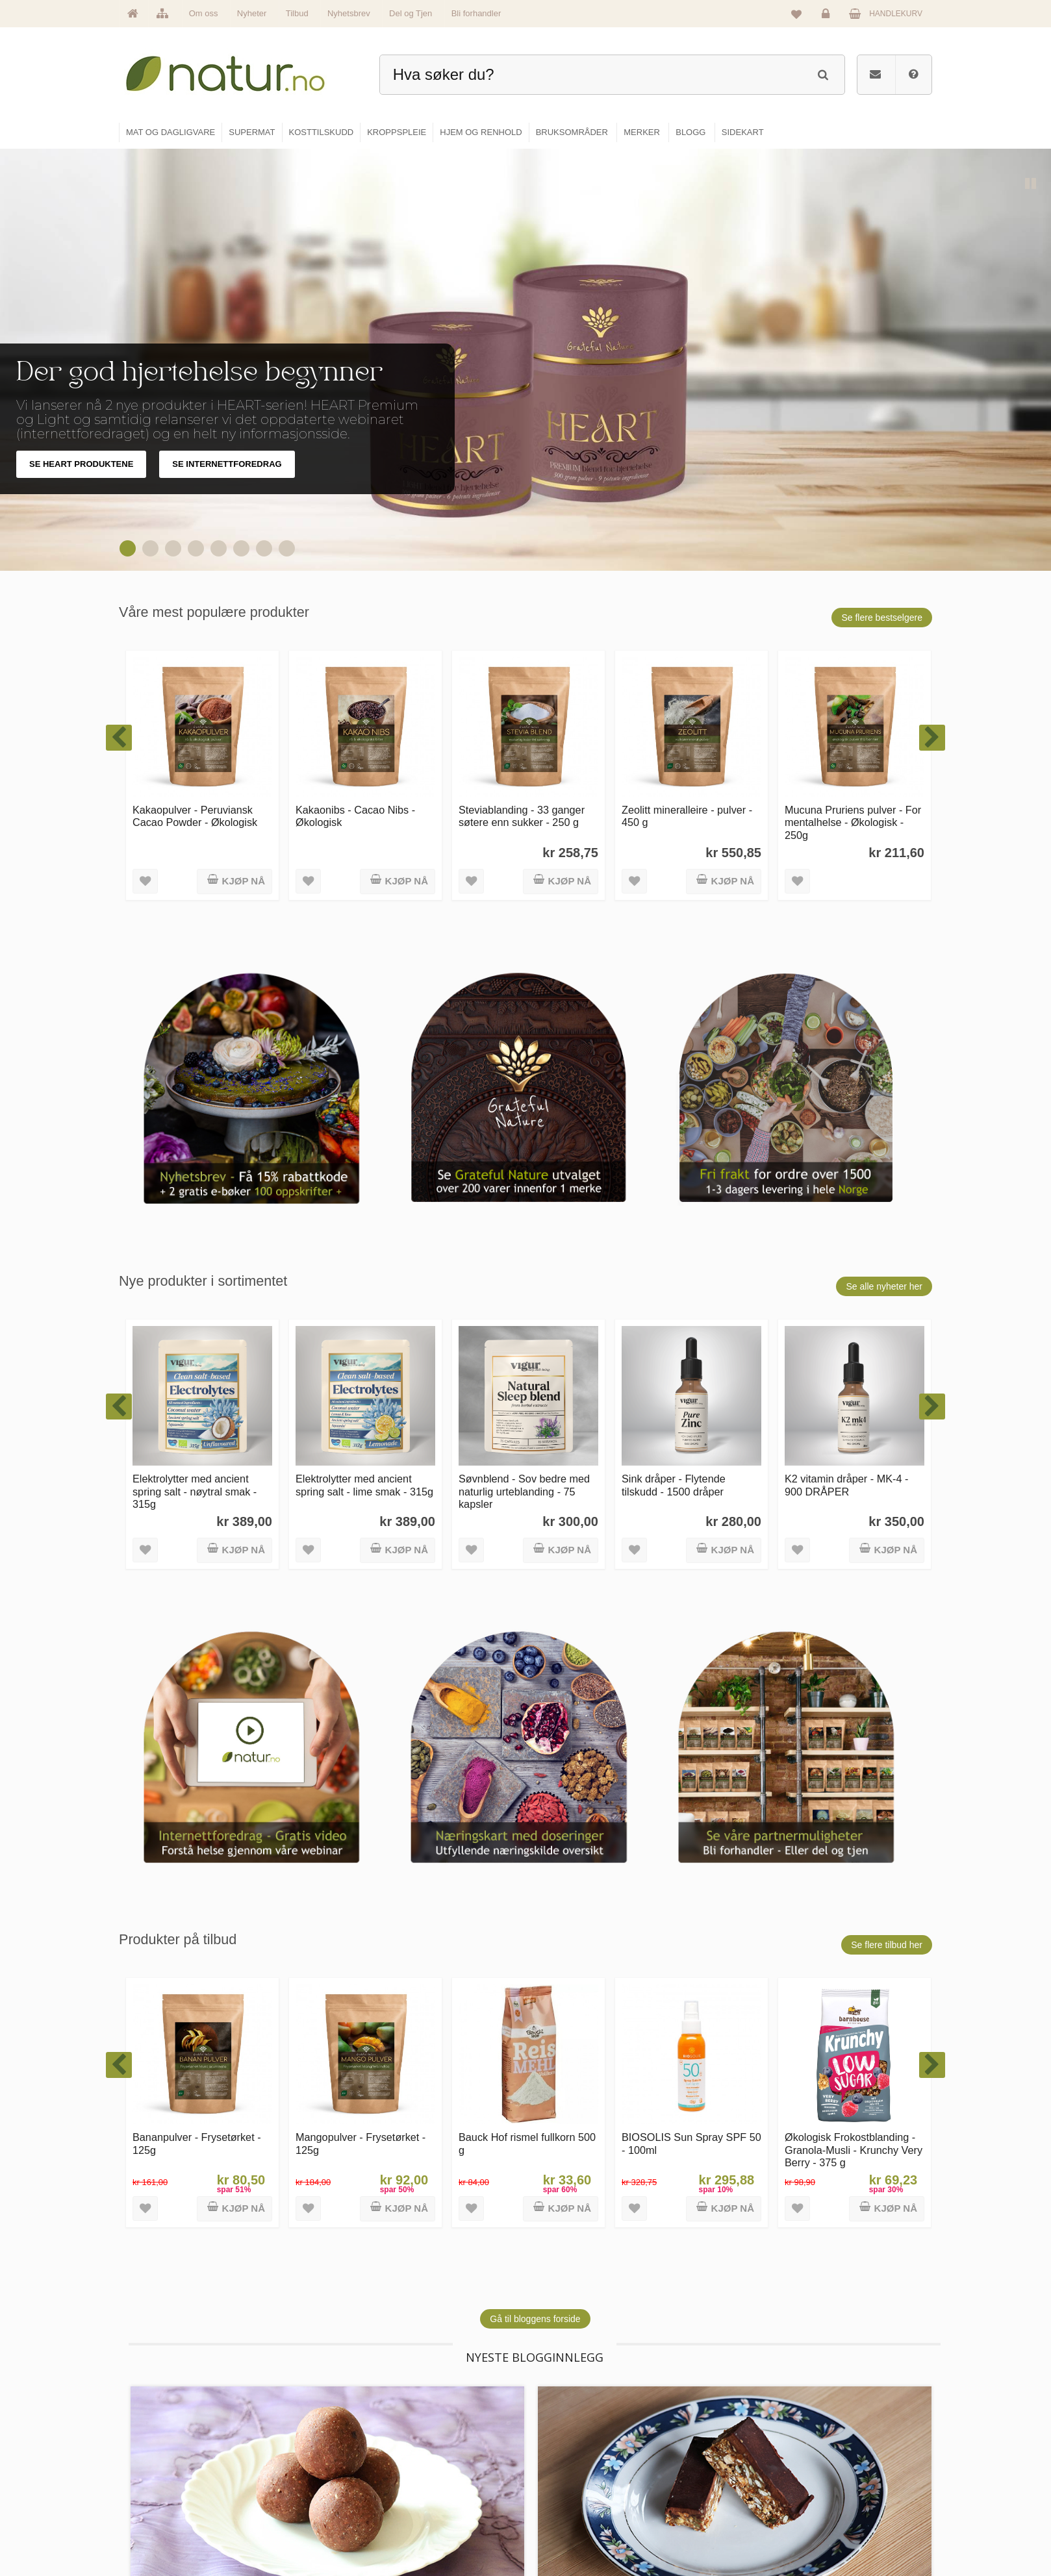 This screenshot has height=2576, width=1051. What do you see at coordinates (81, 464) in the screenshot?
I see `SE HEART PRODUKTENE` at bounding box center [81, 464].